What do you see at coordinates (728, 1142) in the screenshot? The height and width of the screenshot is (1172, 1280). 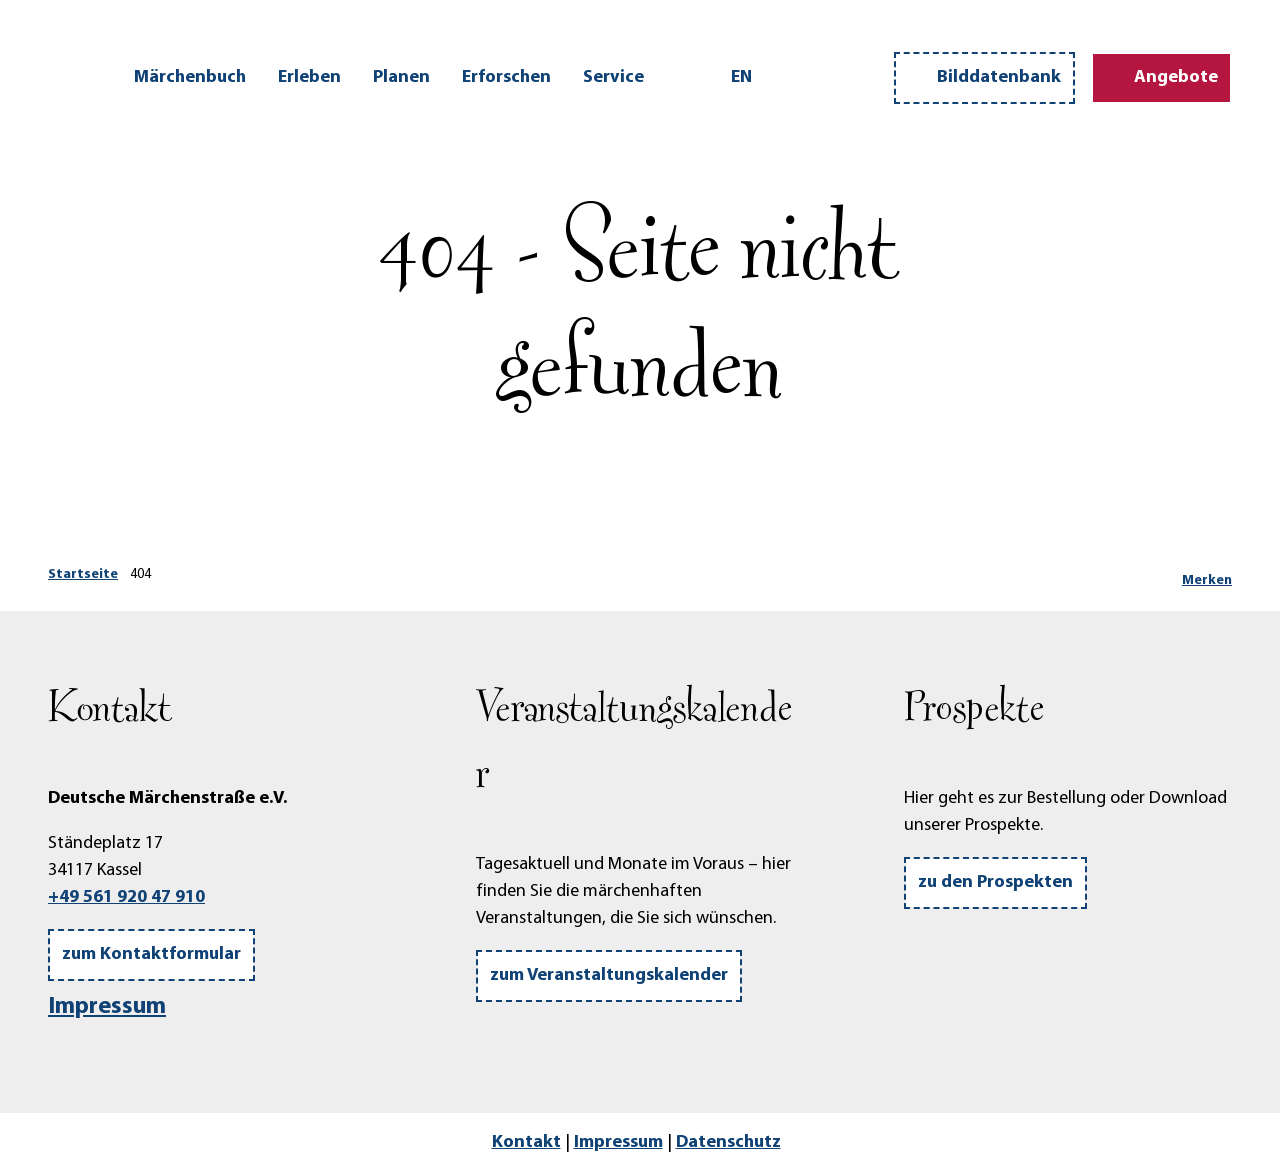 I see `Datenschutz` at bounding box center [728, 1142].